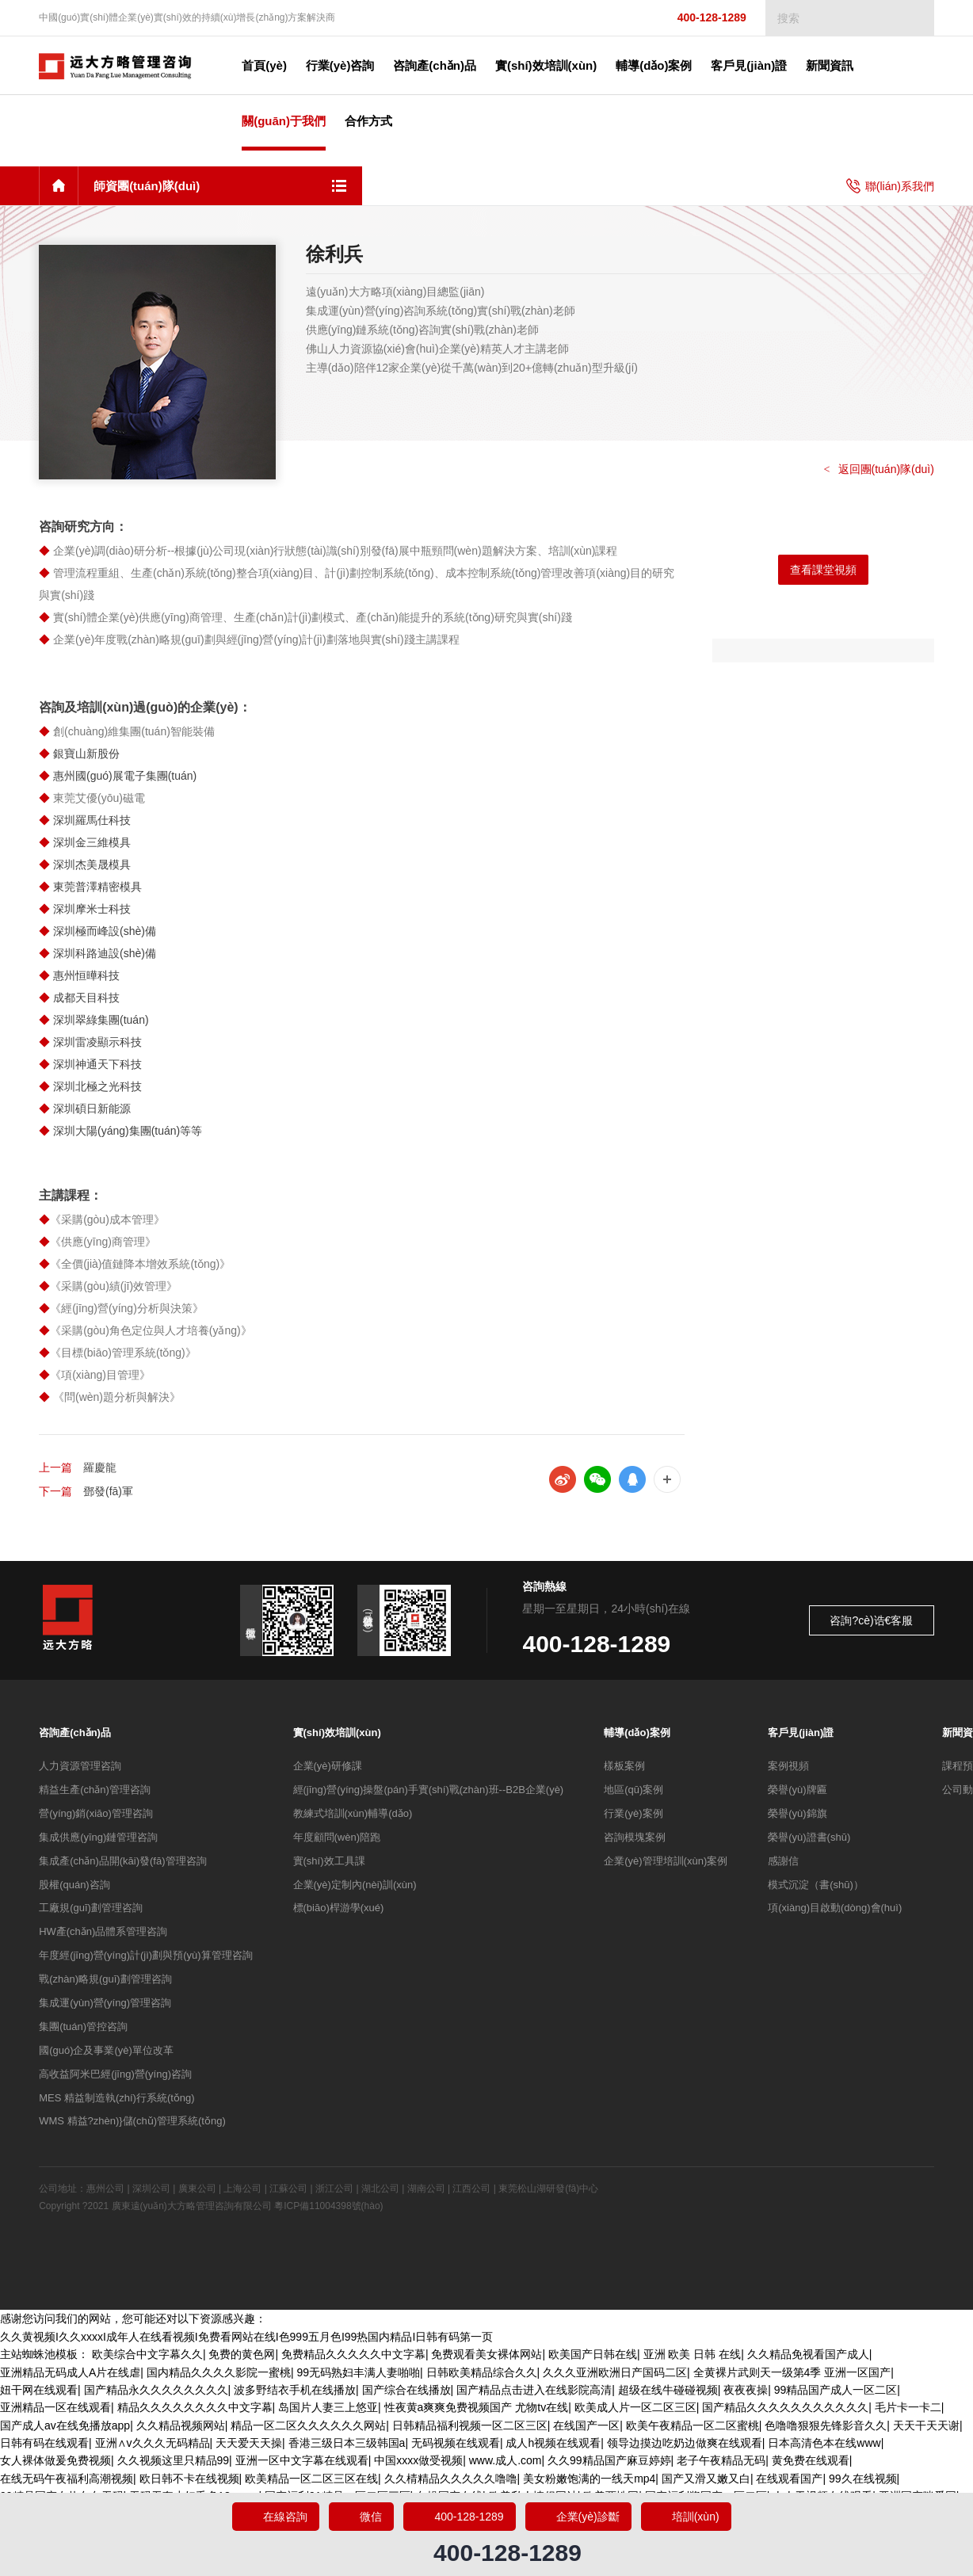  Describe the element at coordinates (55, 2460) in the screenshot. I see `女人裸体做爰免费视频` at that location.